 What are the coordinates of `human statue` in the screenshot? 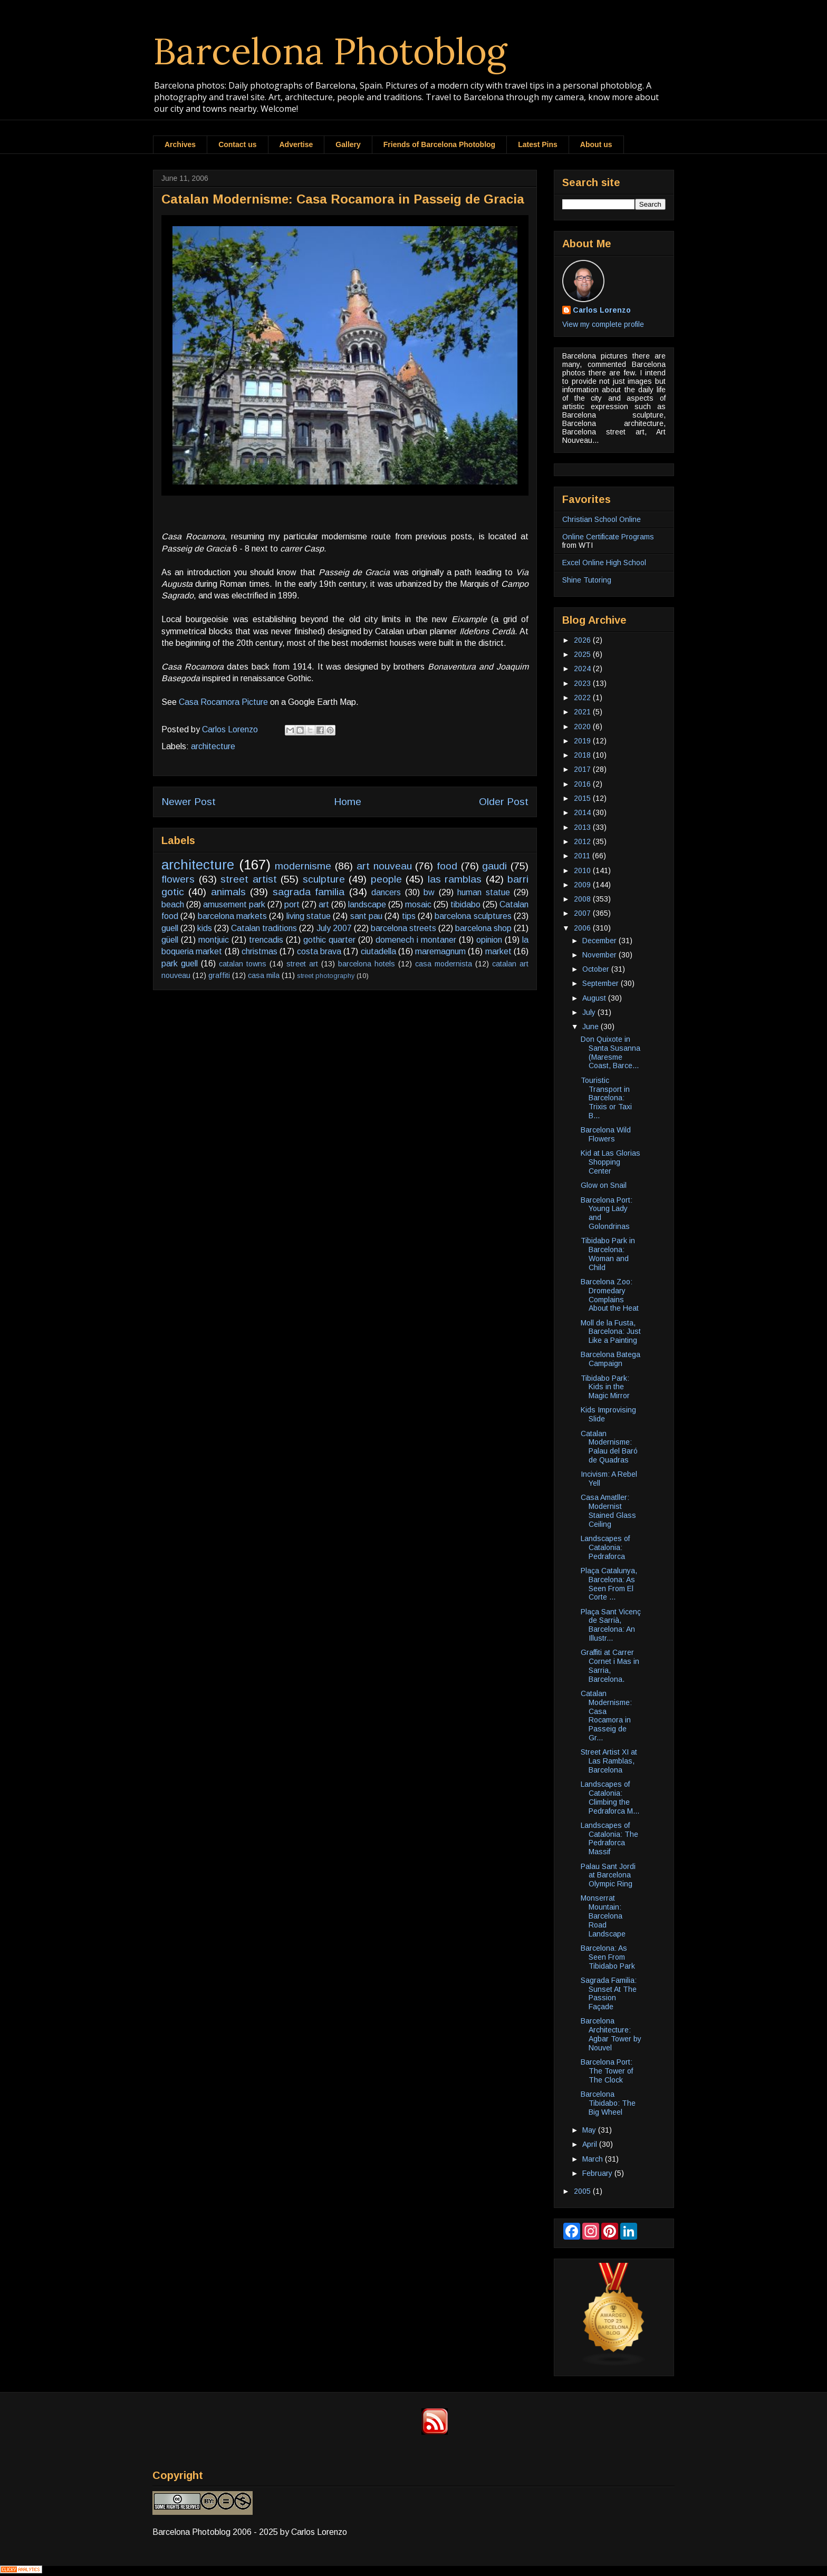 It's located at (483, 892).